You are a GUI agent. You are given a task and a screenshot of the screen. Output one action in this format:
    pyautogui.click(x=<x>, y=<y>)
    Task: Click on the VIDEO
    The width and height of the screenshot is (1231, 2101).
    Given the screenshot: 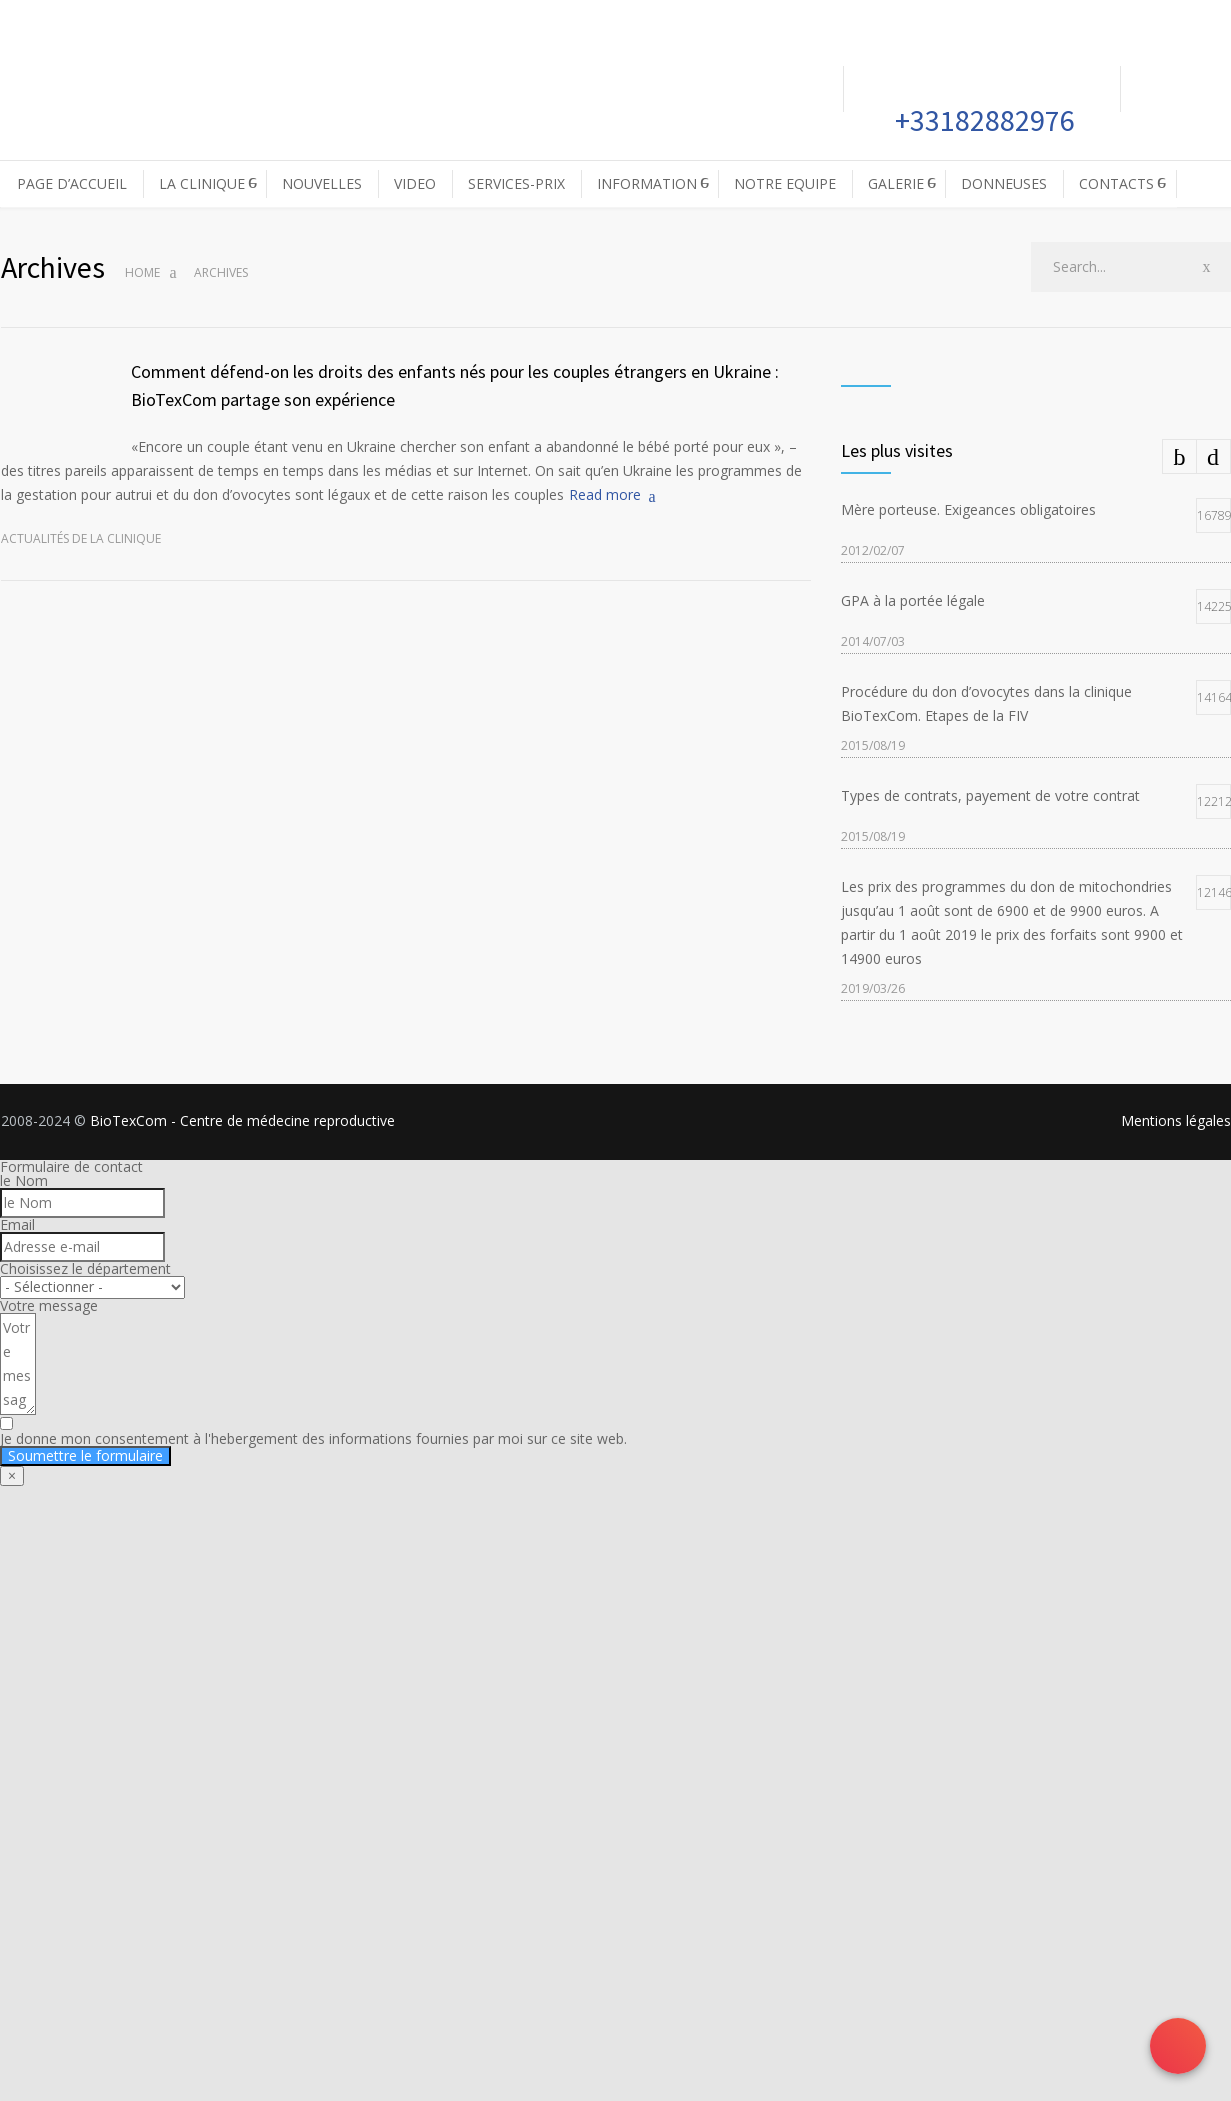 What is the action you would take?
    pyautogui.click(x=415, y=183)
    